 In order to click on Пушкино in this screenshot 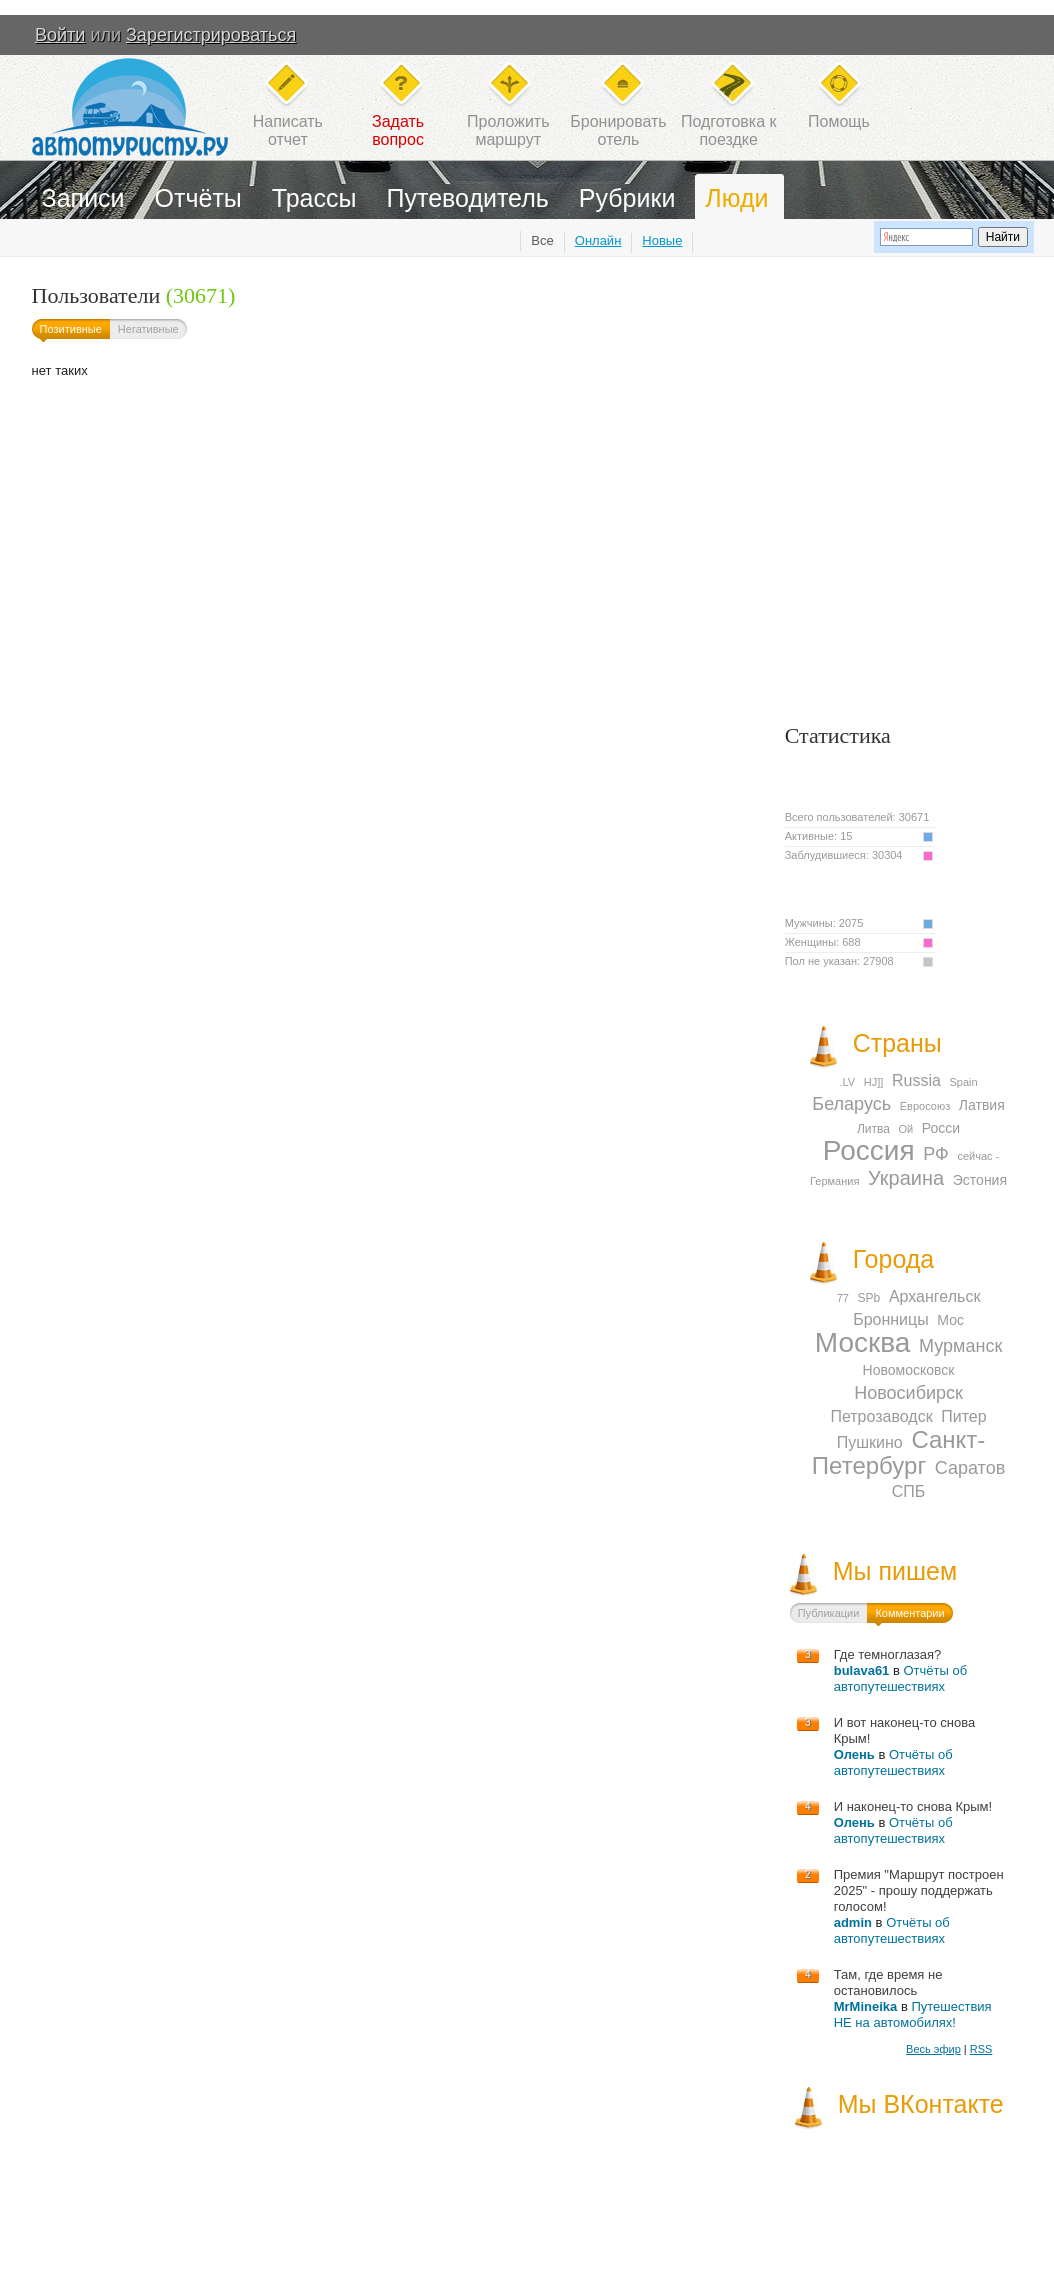, I will do `click(870, 1442)`.